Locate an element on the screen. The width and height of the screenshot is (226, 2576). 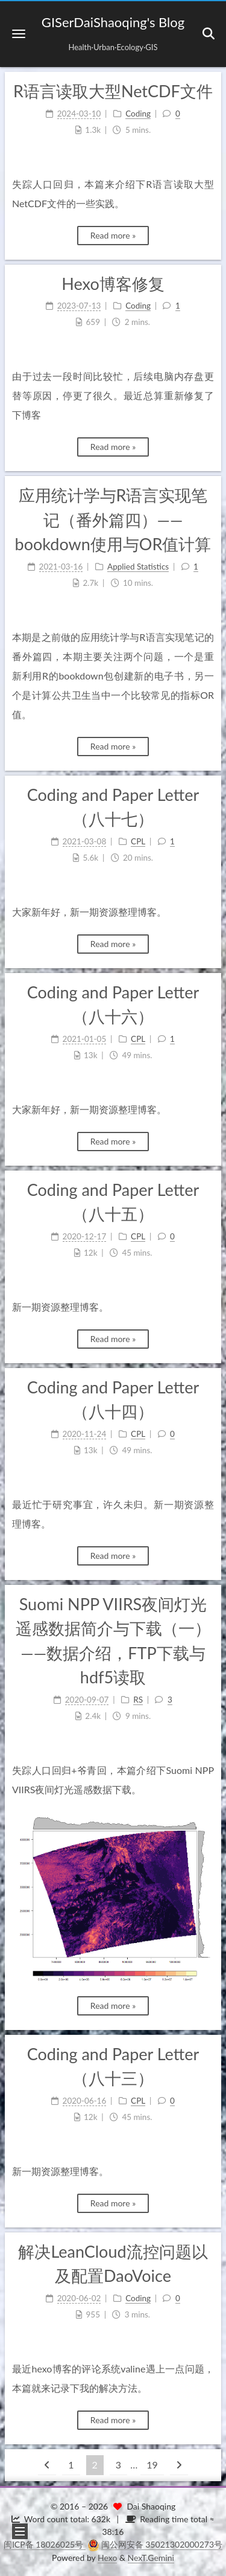
19 is located at coordinates (152, 2464).